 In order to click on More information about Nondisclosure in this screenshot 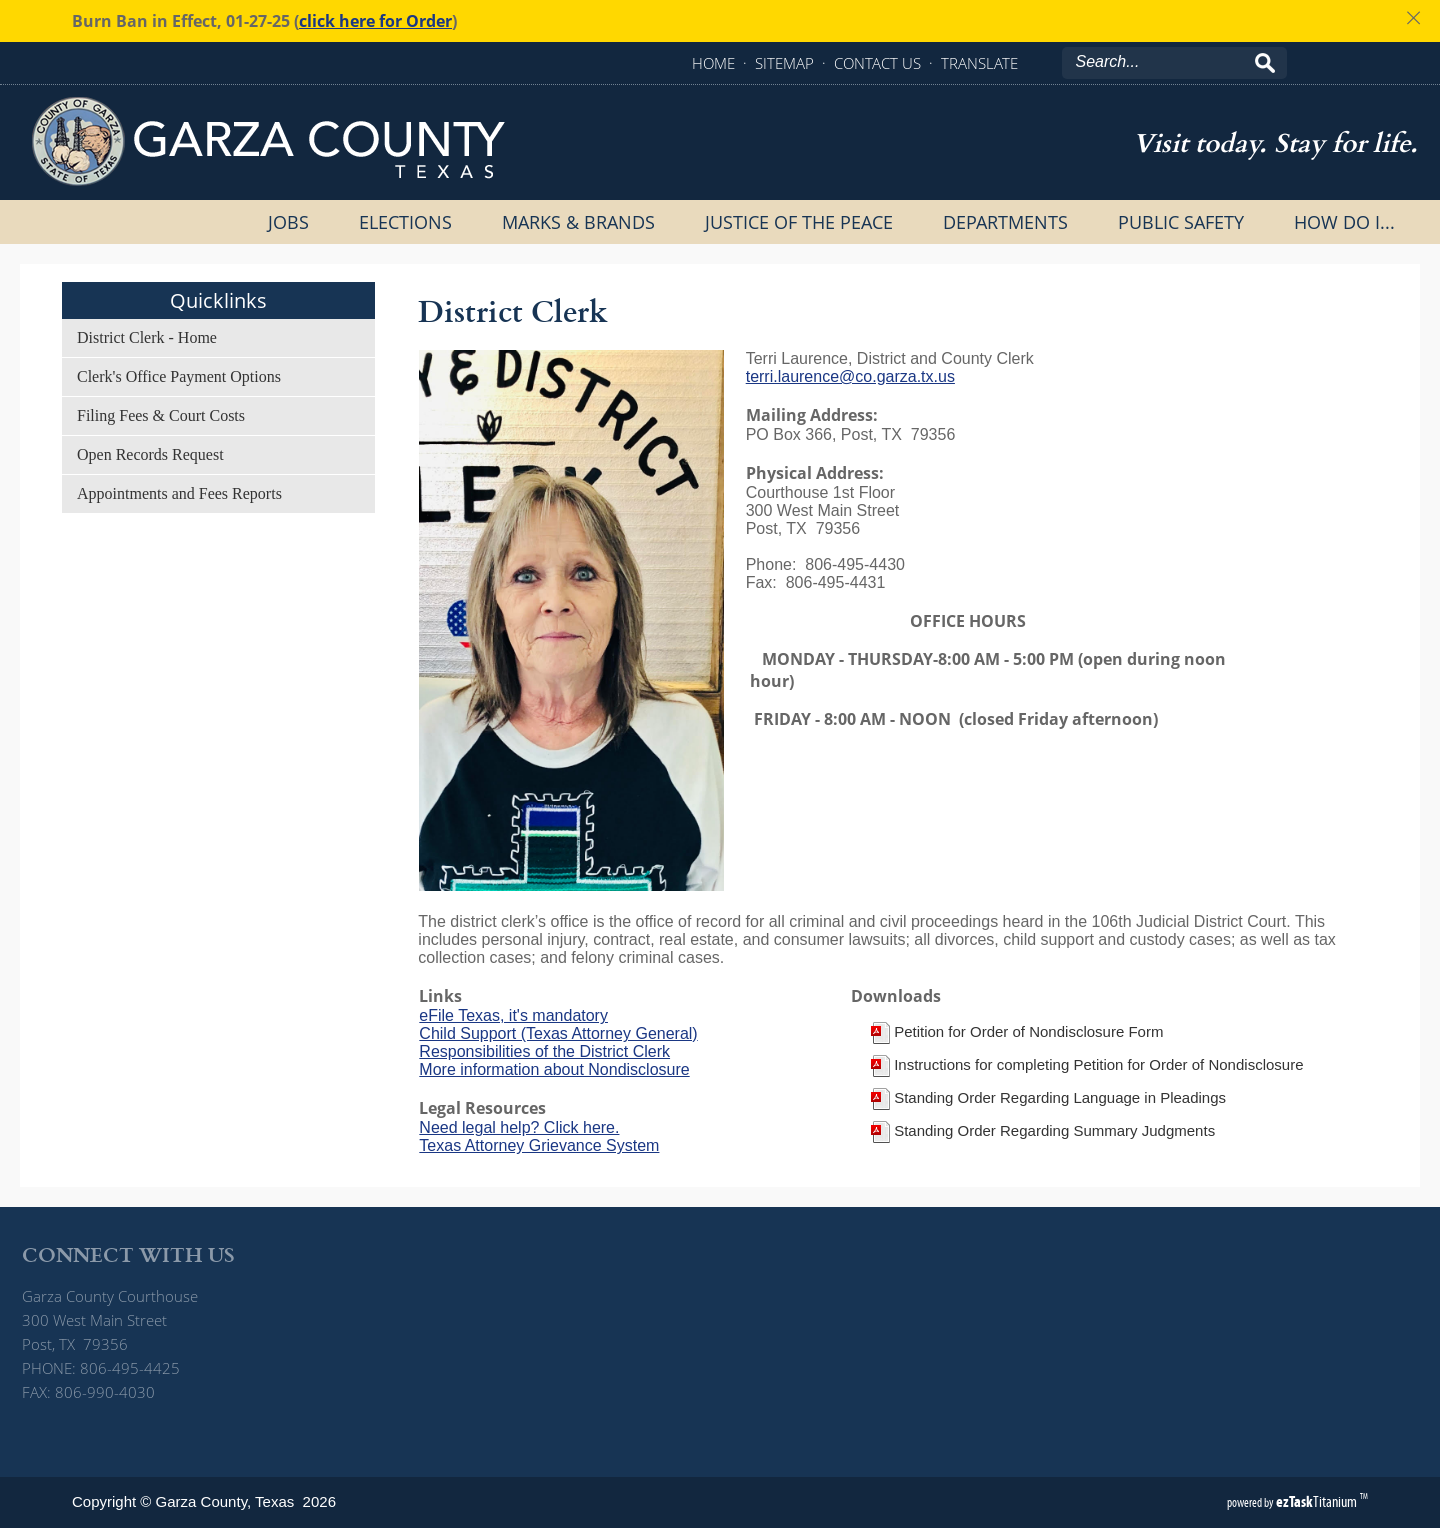, I will do `click(554, 1069)`.